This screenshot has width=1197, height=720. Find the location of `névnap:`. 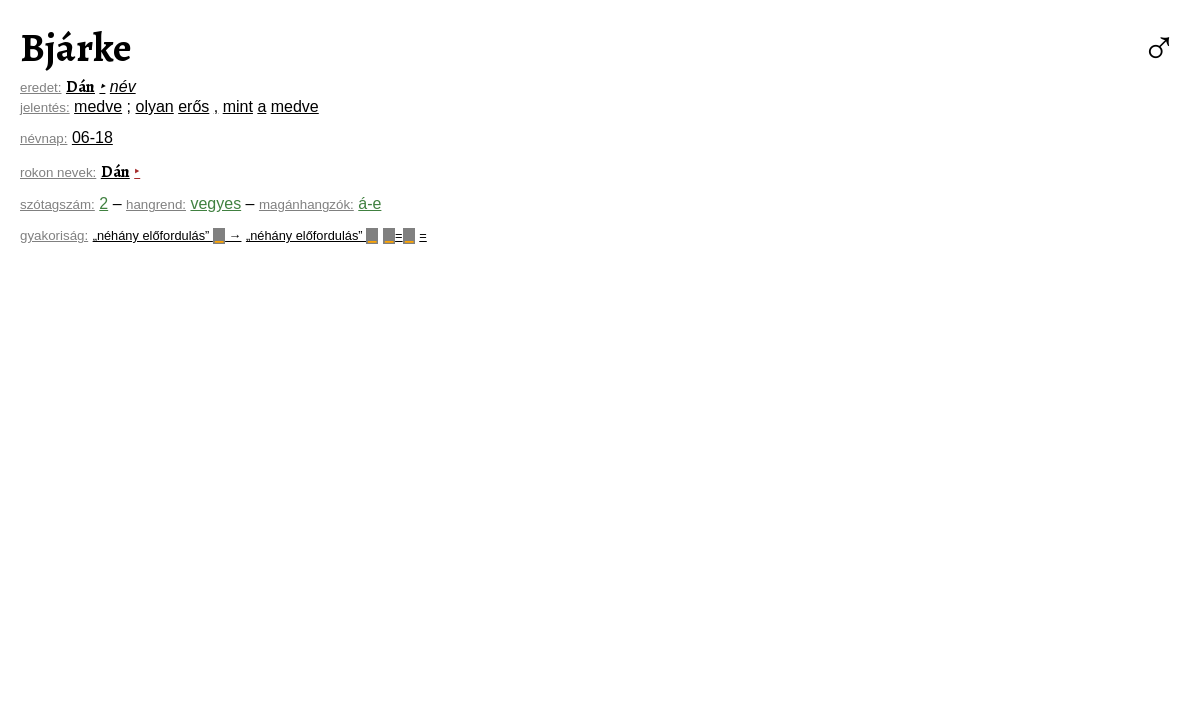

névnap: is located at coordinates (43, 138).